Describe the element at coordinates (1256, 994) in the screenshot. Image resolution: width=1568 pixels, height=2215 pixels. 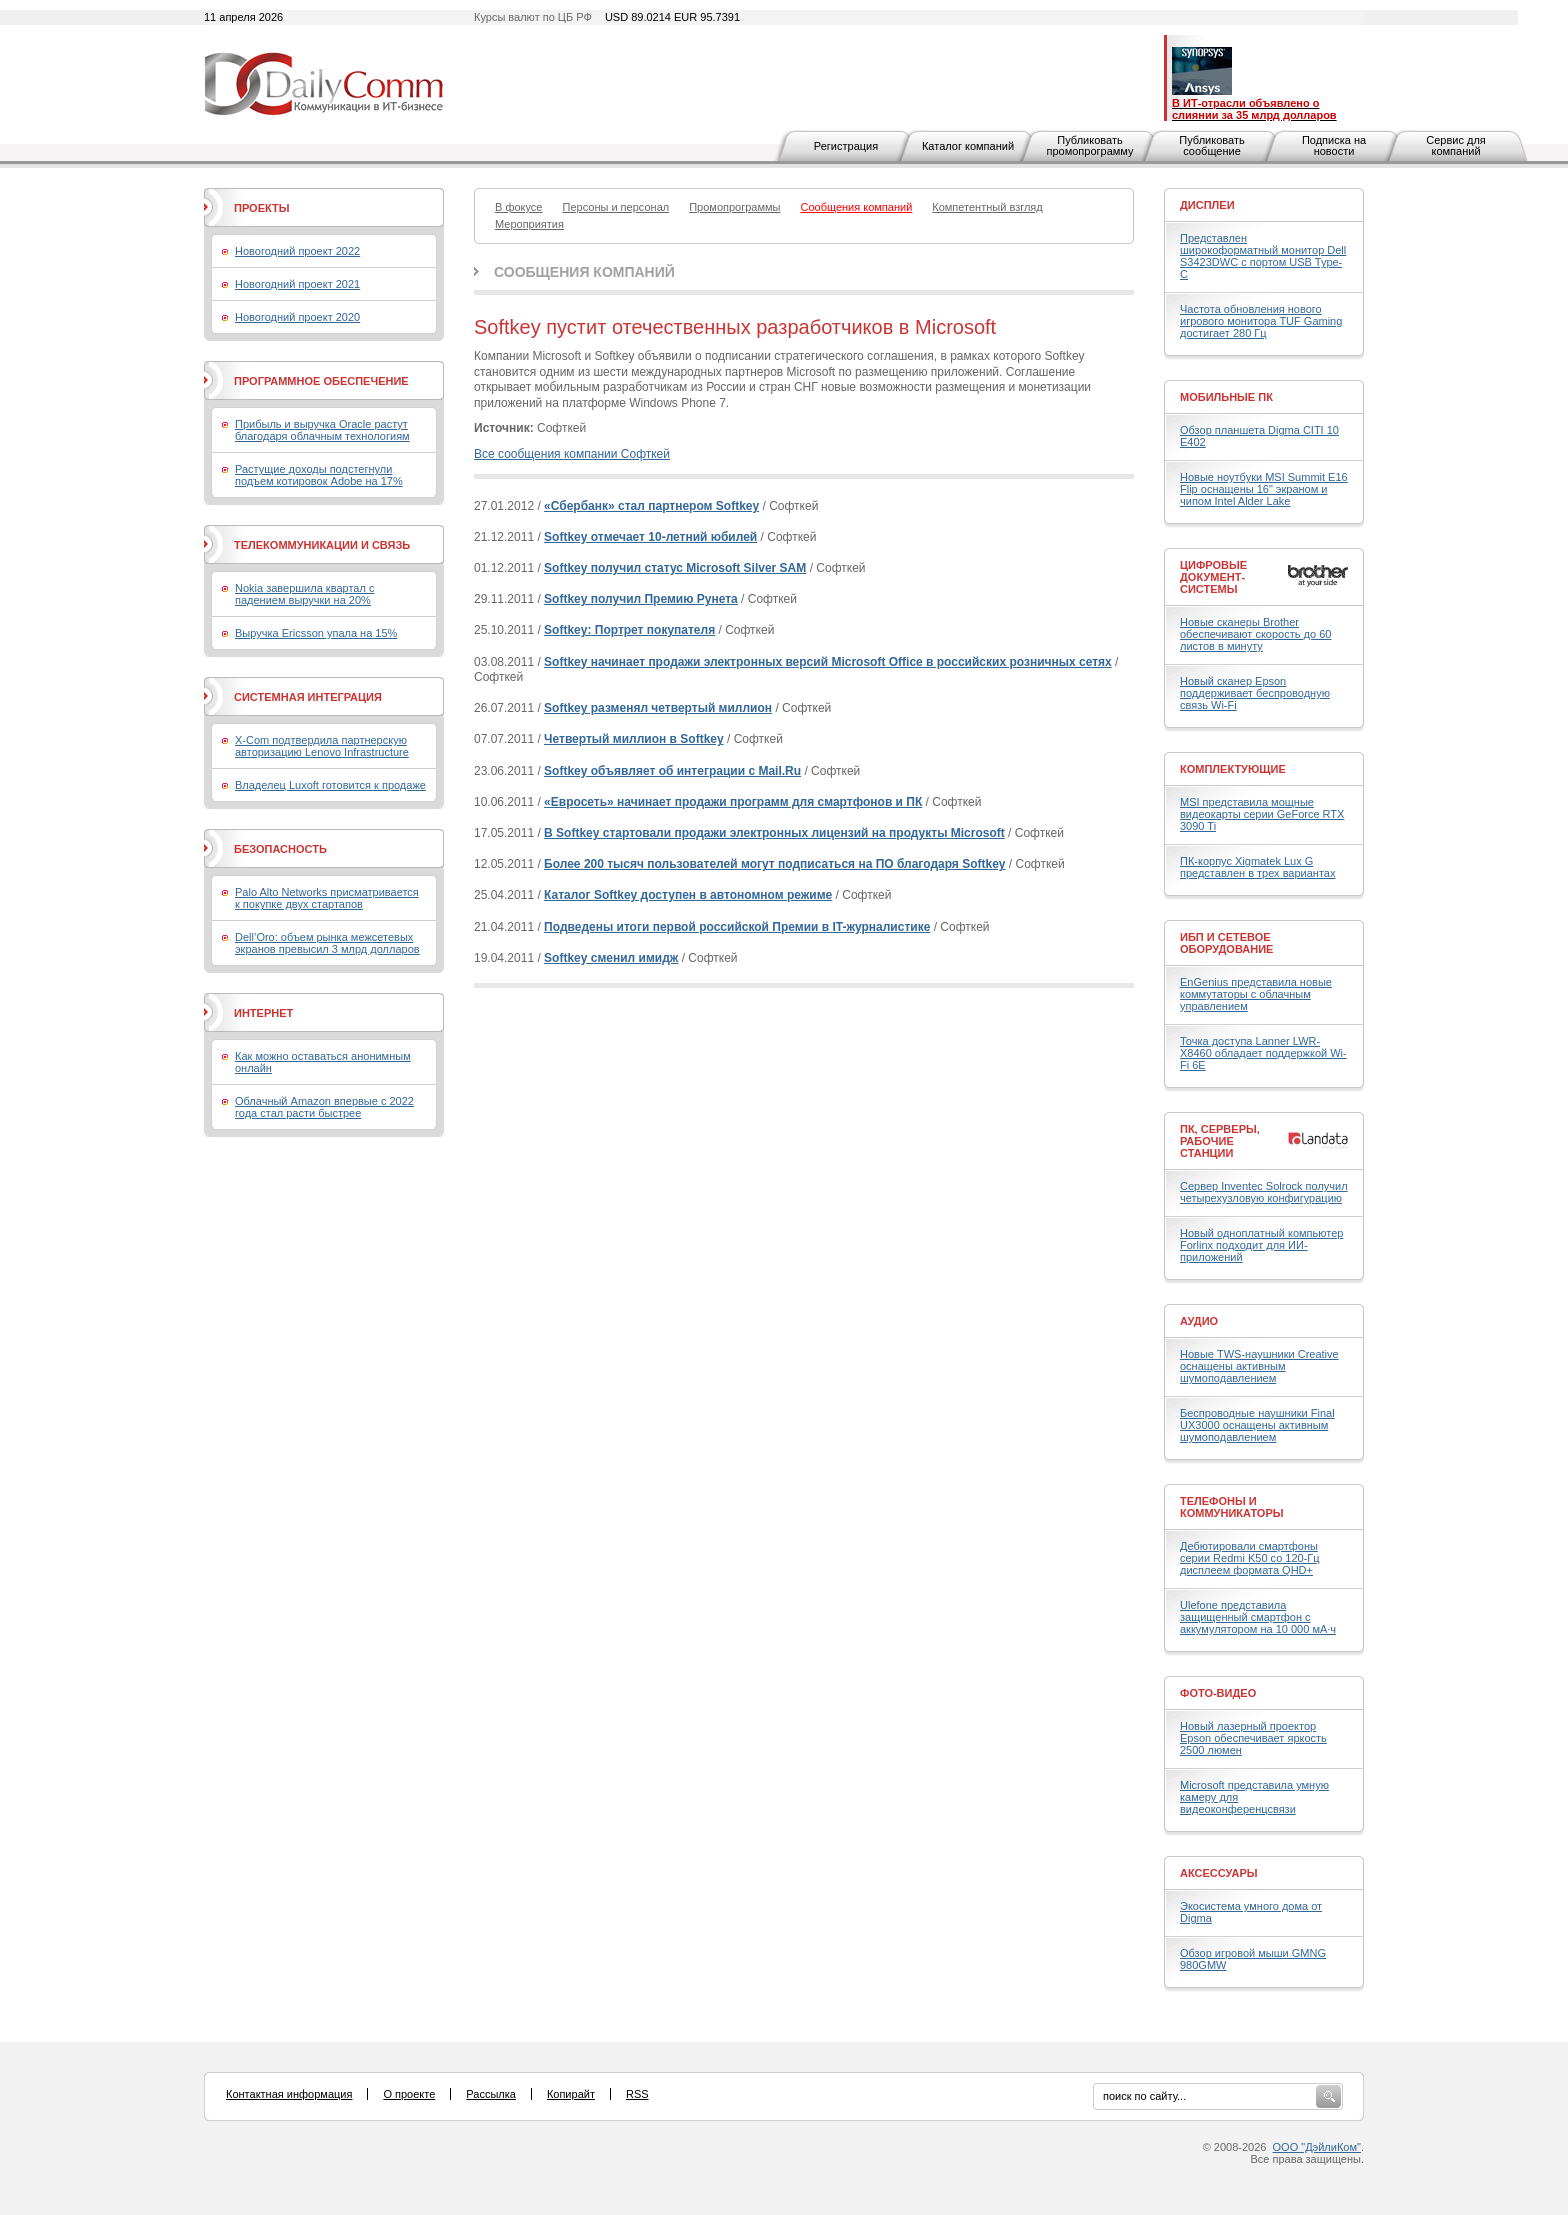
I see `EnGenius представила новые коммутаторы с облачным управлением` at that location.